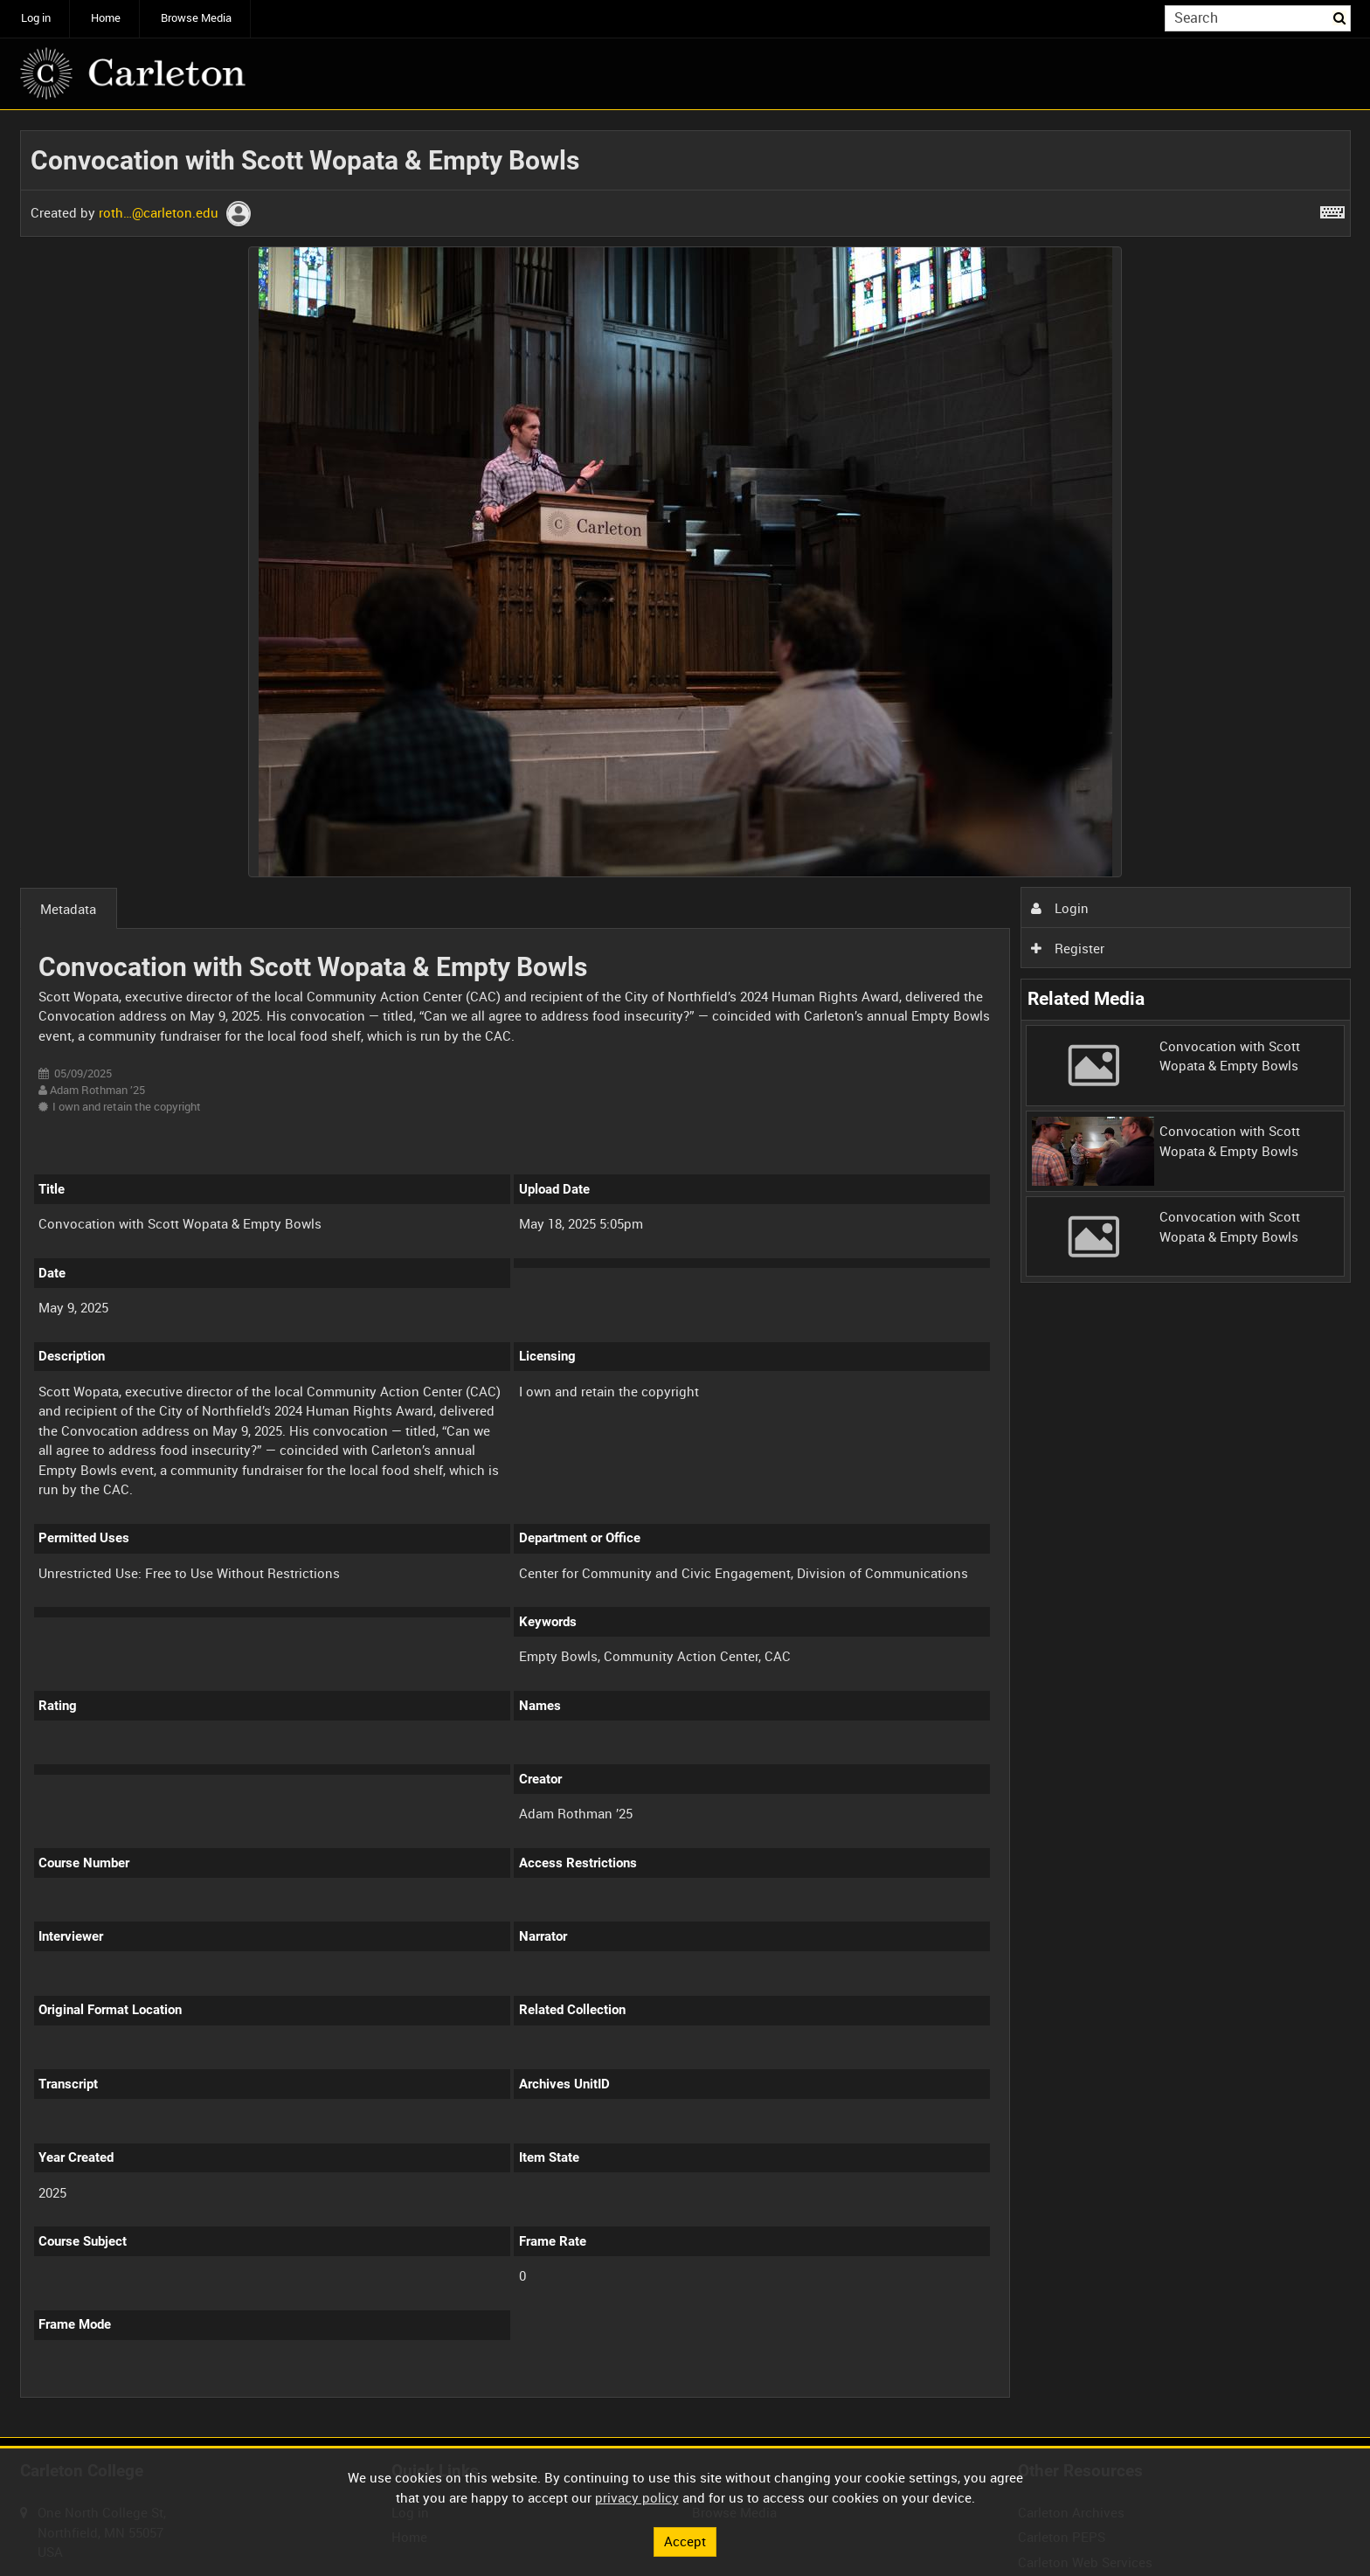 The image size is (1370, 2576). What do you see at coordinates (685, 2541) in the screenshot?
I see `Accept` at bounding box center [685, 2541].